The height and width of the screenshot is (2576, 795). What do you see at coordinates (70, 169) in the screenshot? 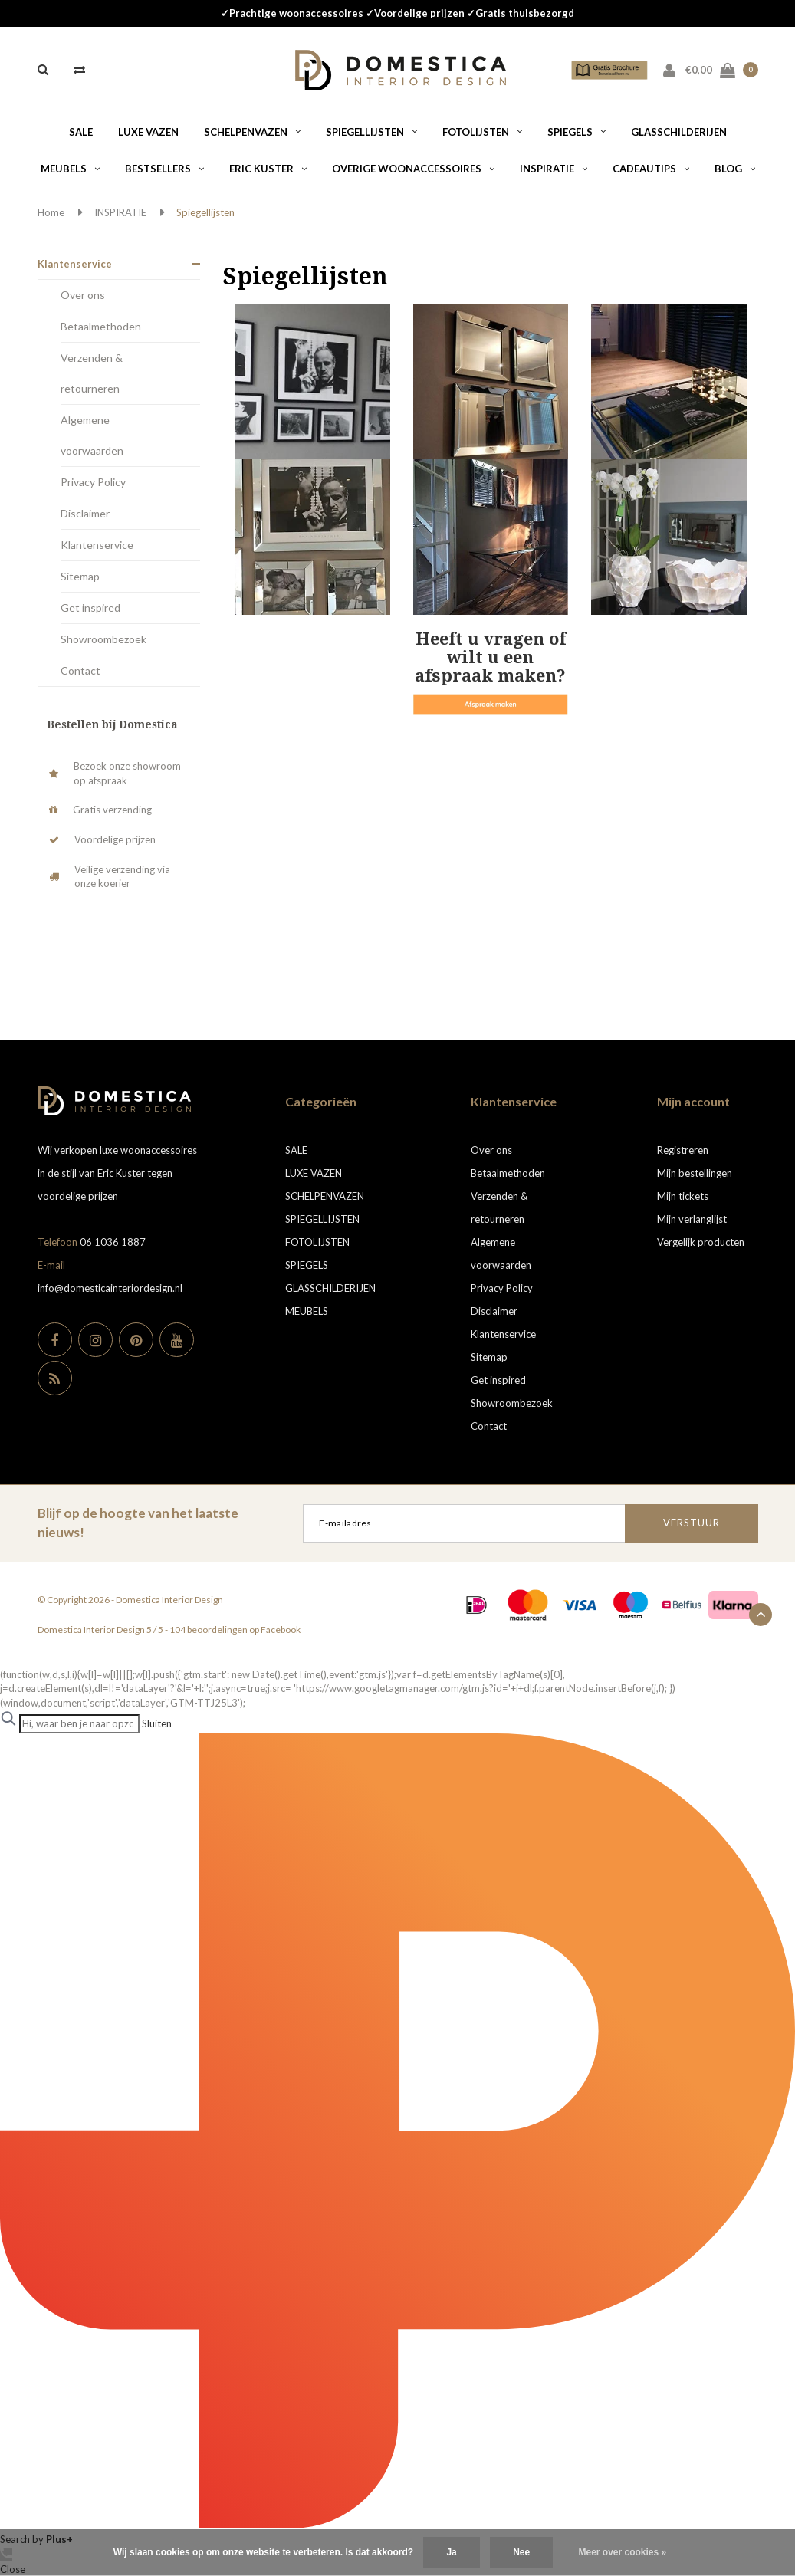
I see `MEUBELS` at bounding box center [70, 169].